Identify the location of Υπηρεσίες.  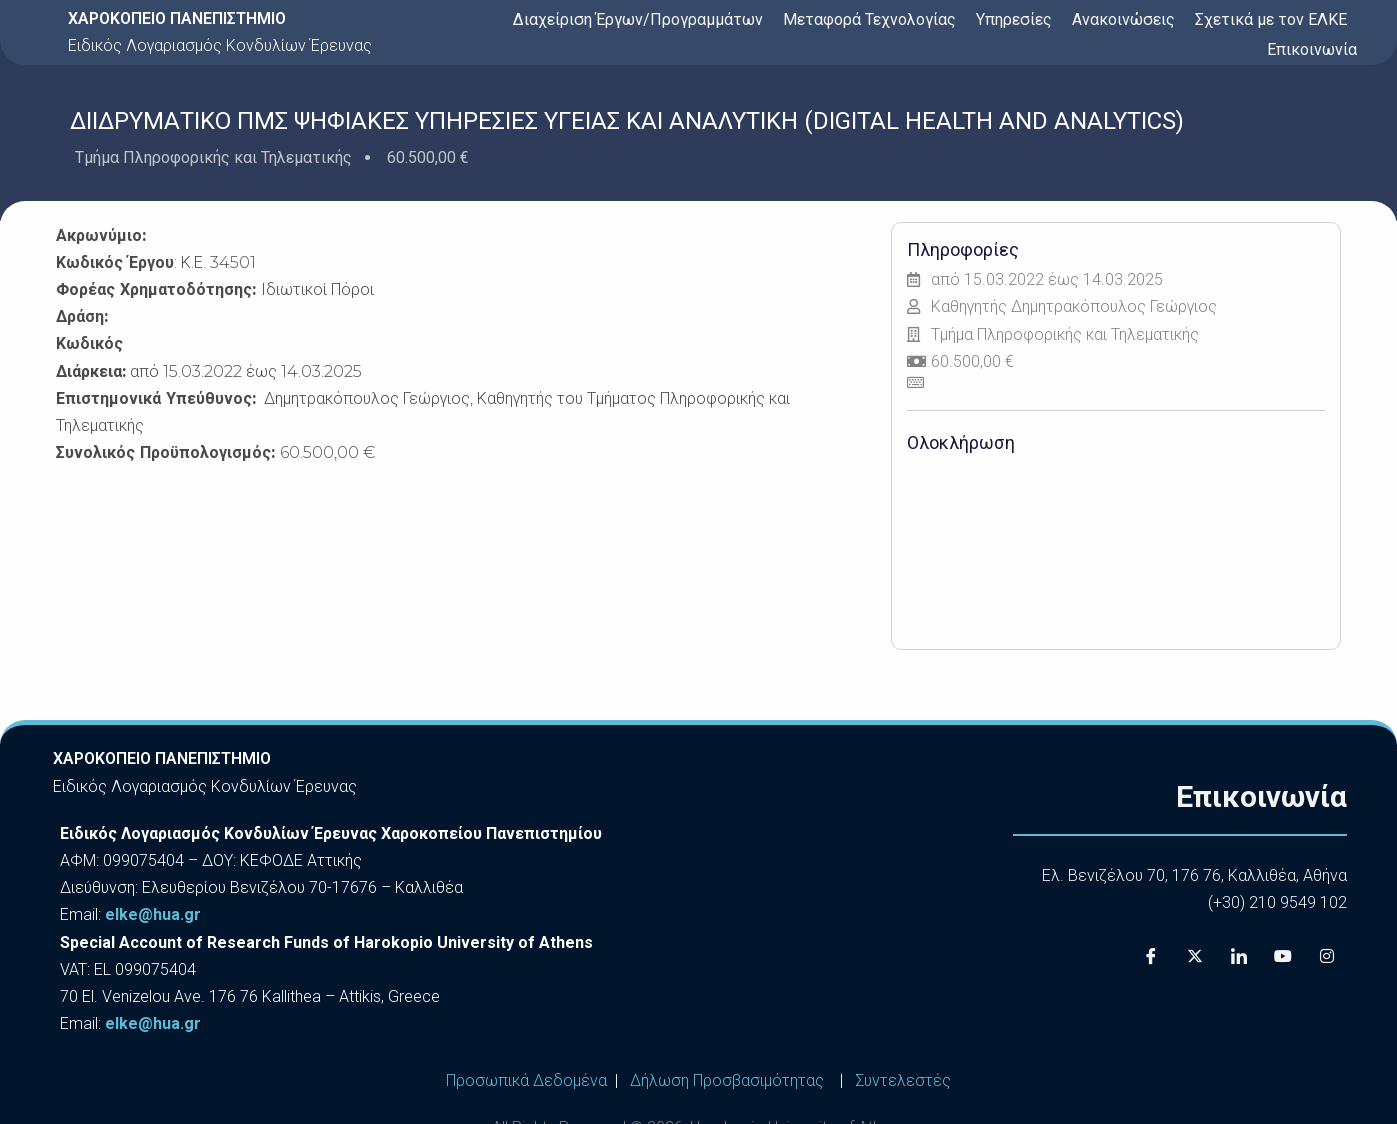
(1014, 19).